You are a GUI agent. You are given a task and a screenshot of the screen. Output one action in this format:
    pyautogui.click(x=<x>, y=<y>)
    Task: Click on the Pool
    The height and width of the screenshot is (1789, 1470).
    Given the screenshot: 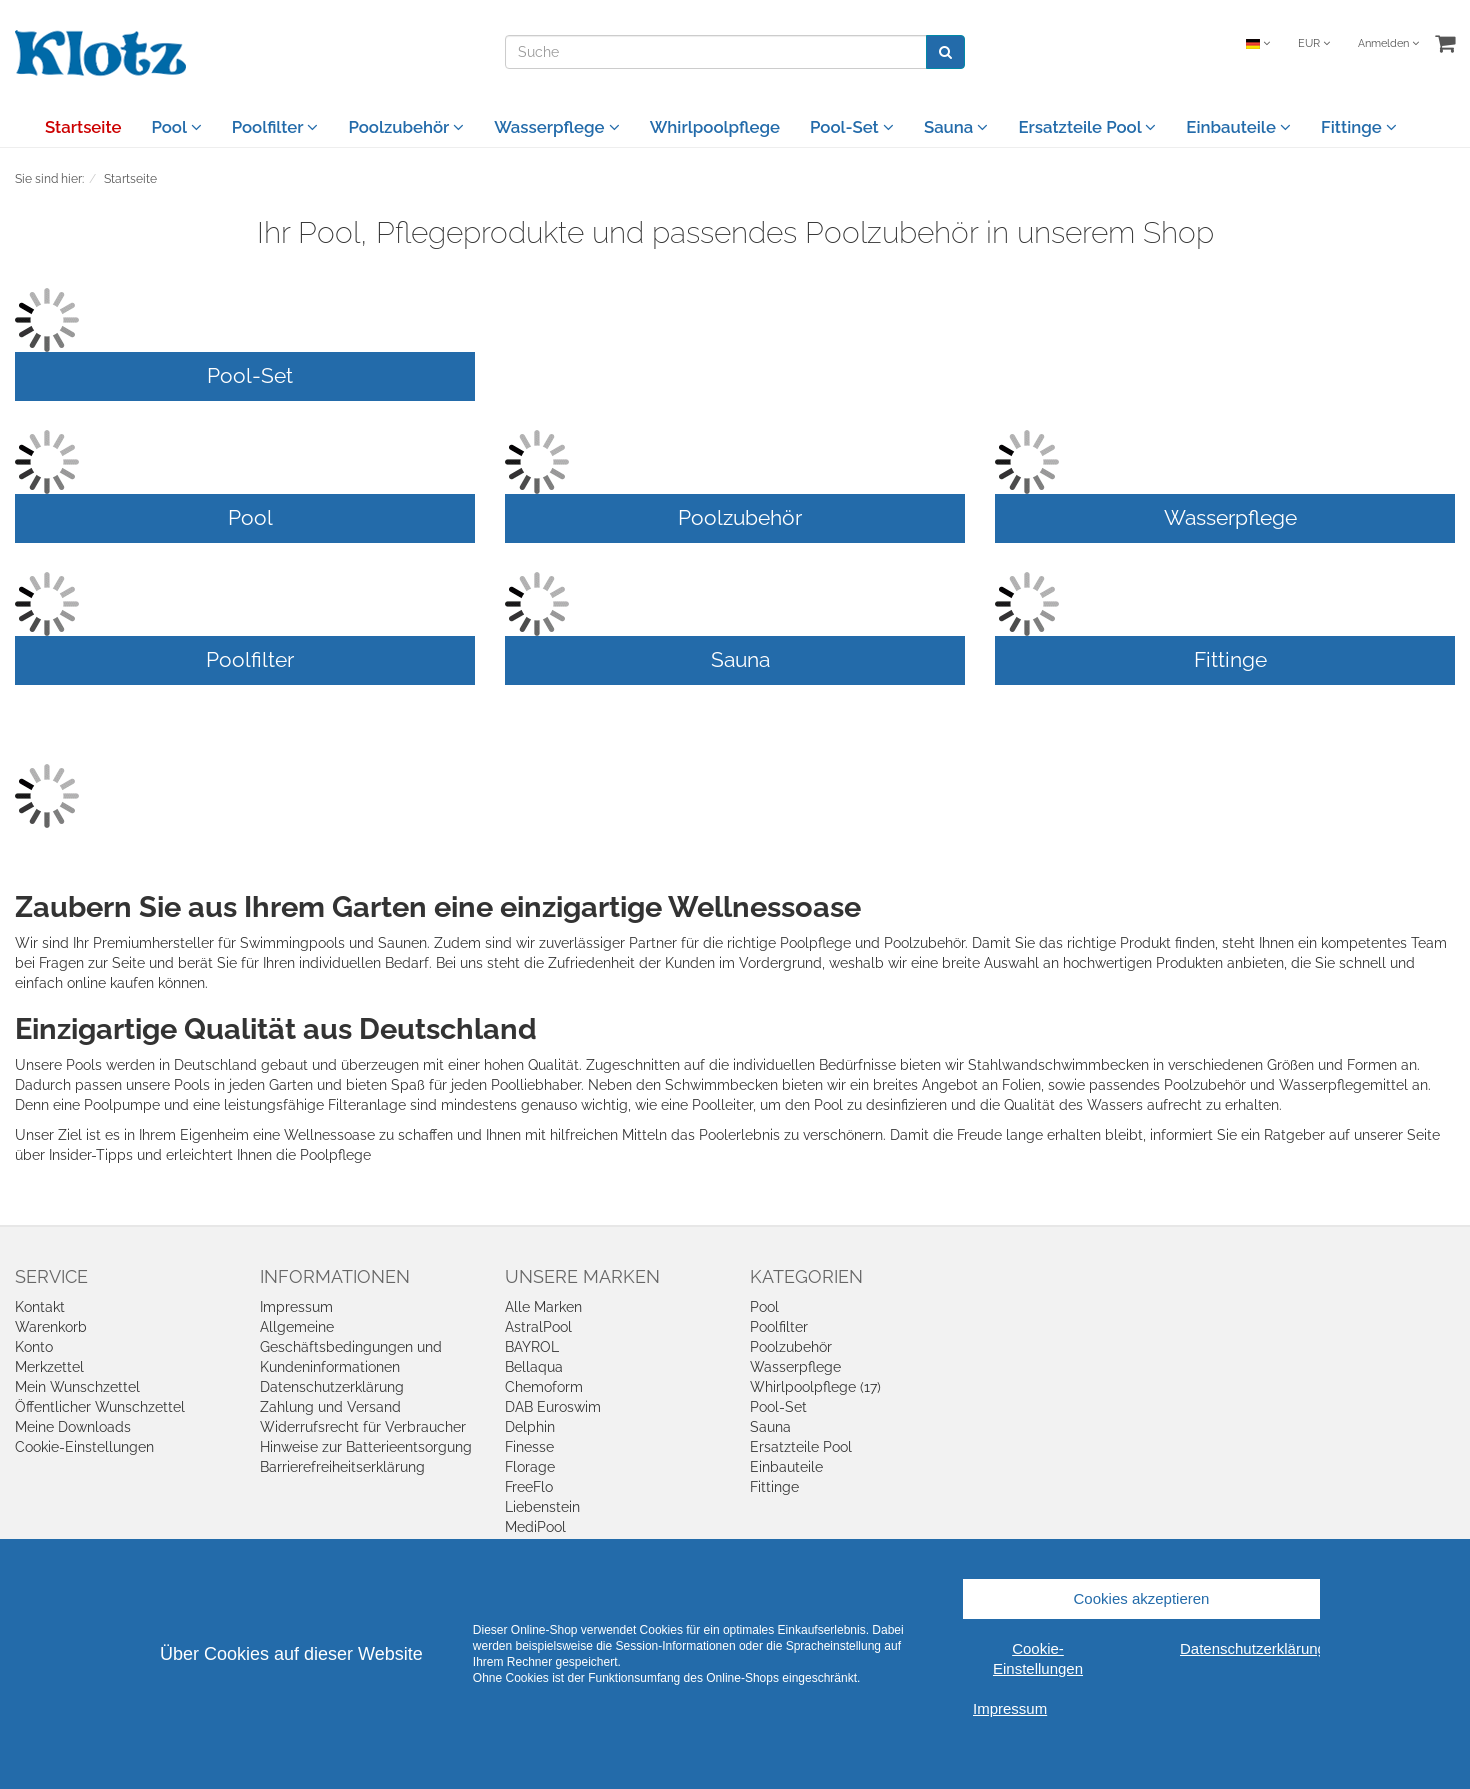 What is the action you would take?
    pyautogui.click(x=176, y=127)
    